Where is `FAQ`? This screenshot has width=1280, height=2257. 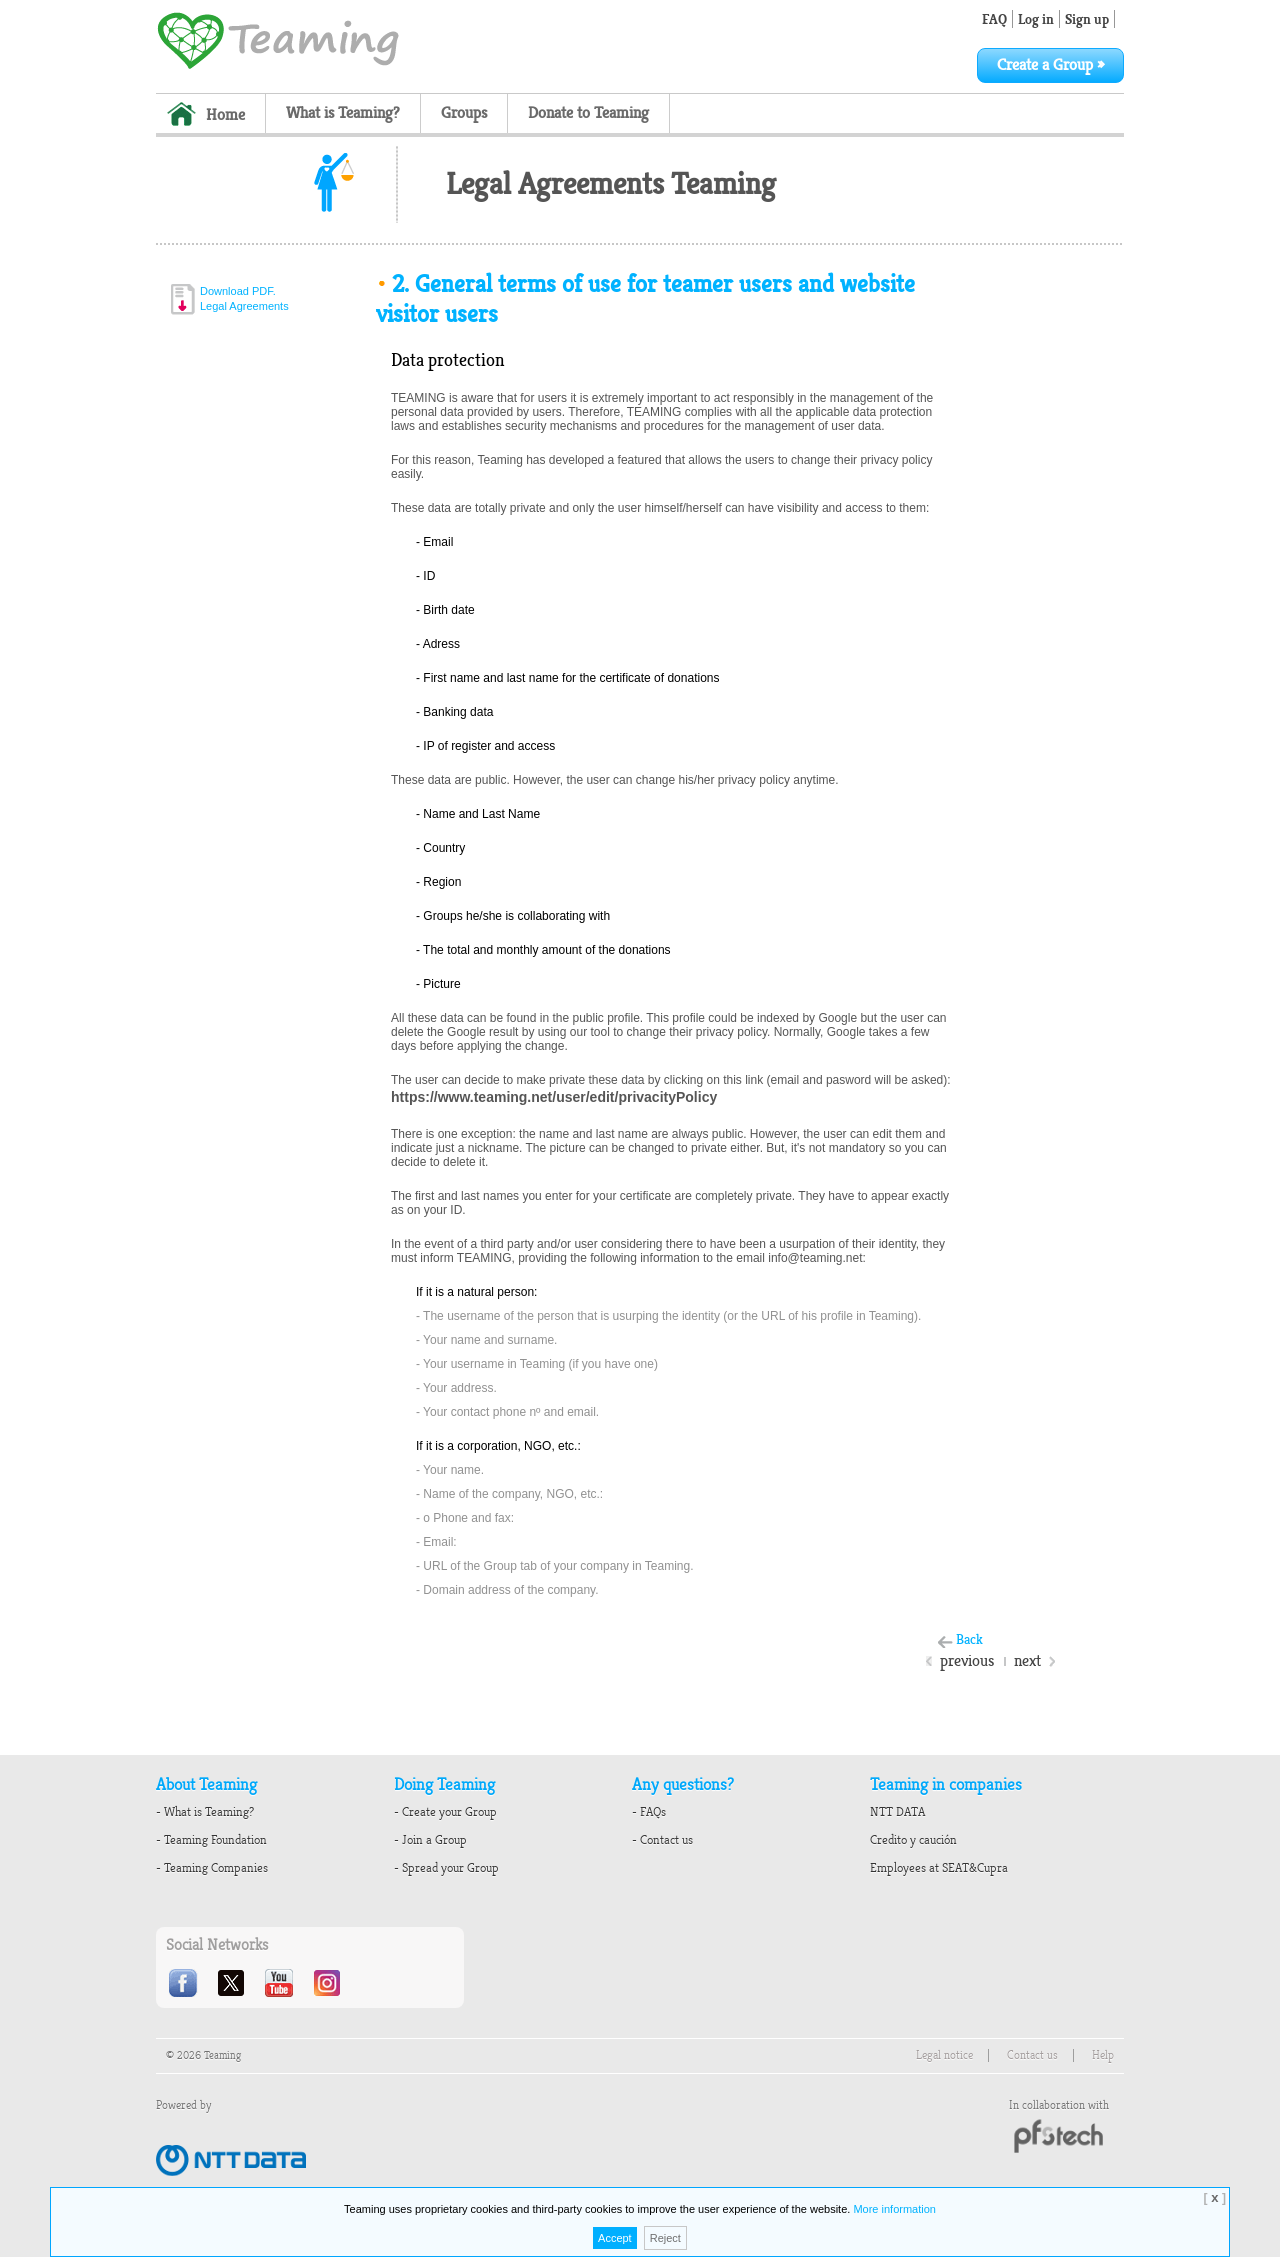 FAQ is located at coordinates (994, 19).